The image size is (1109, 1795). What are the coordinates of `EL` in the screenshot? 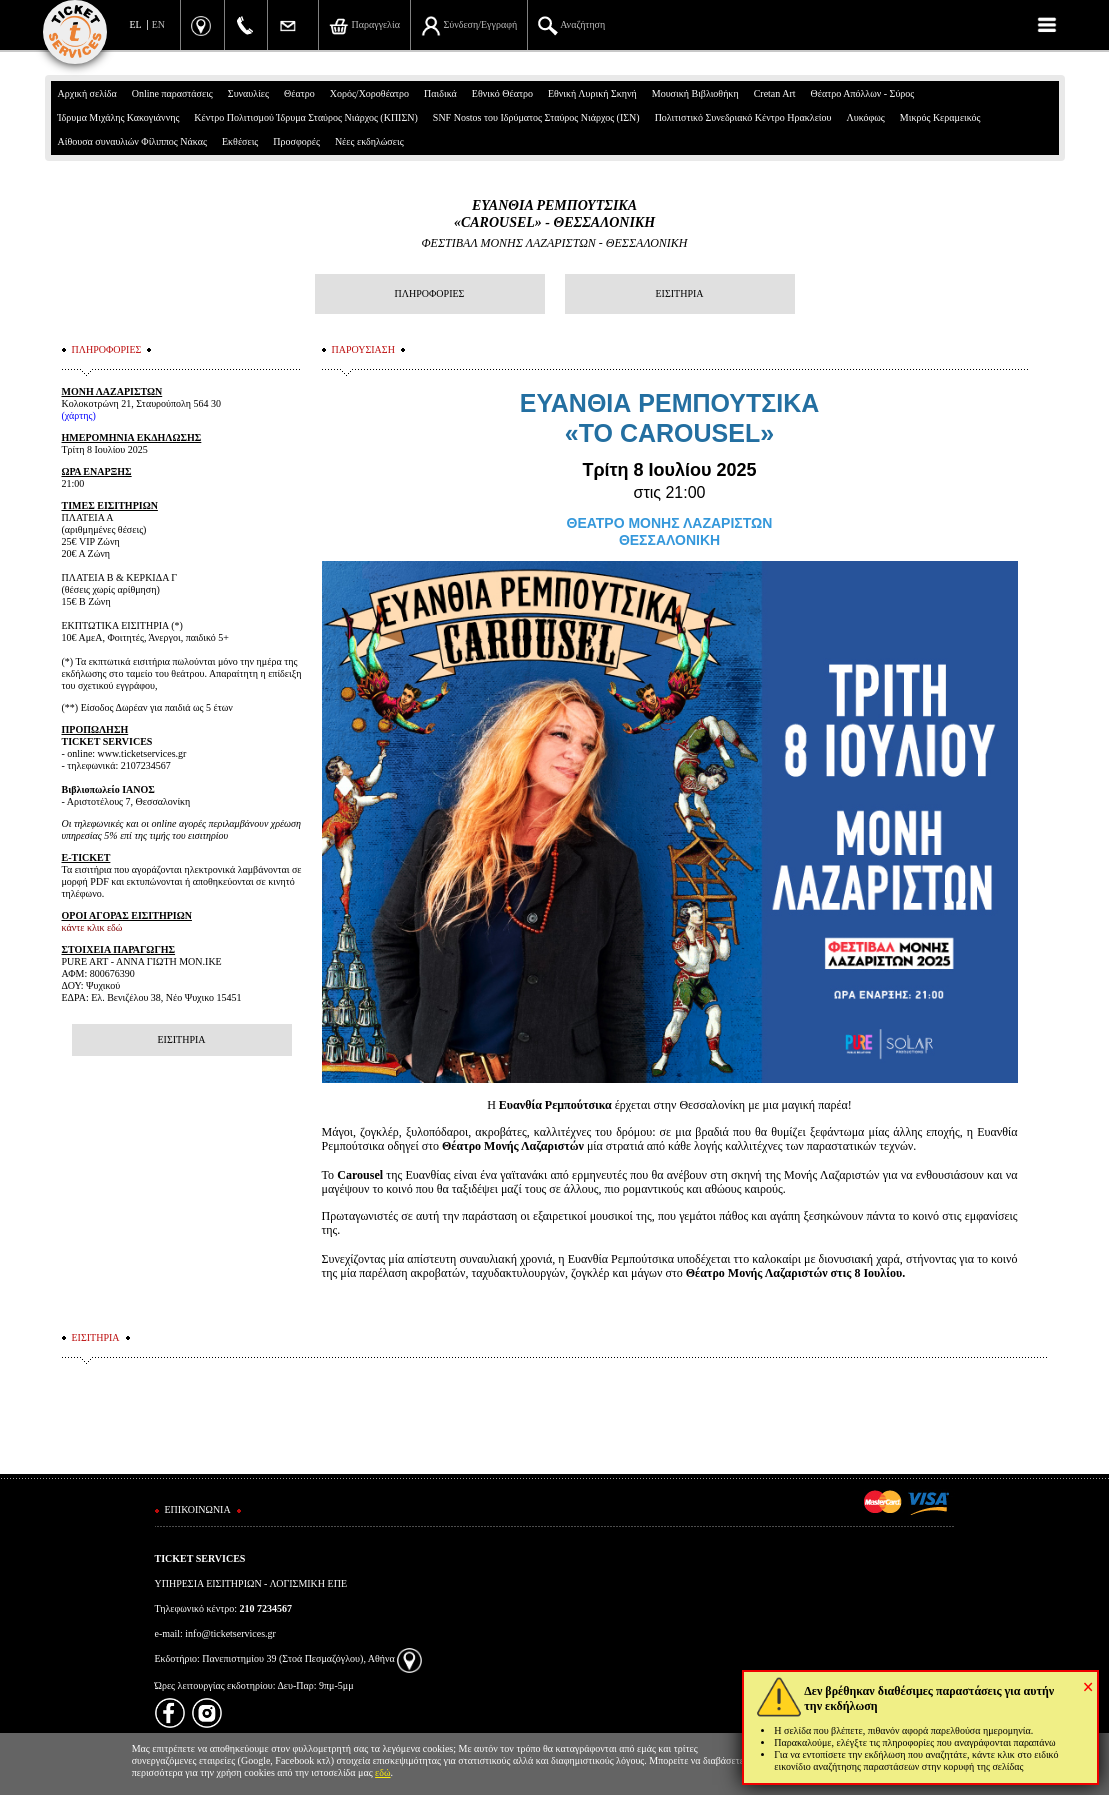 It's located at (136, 24).